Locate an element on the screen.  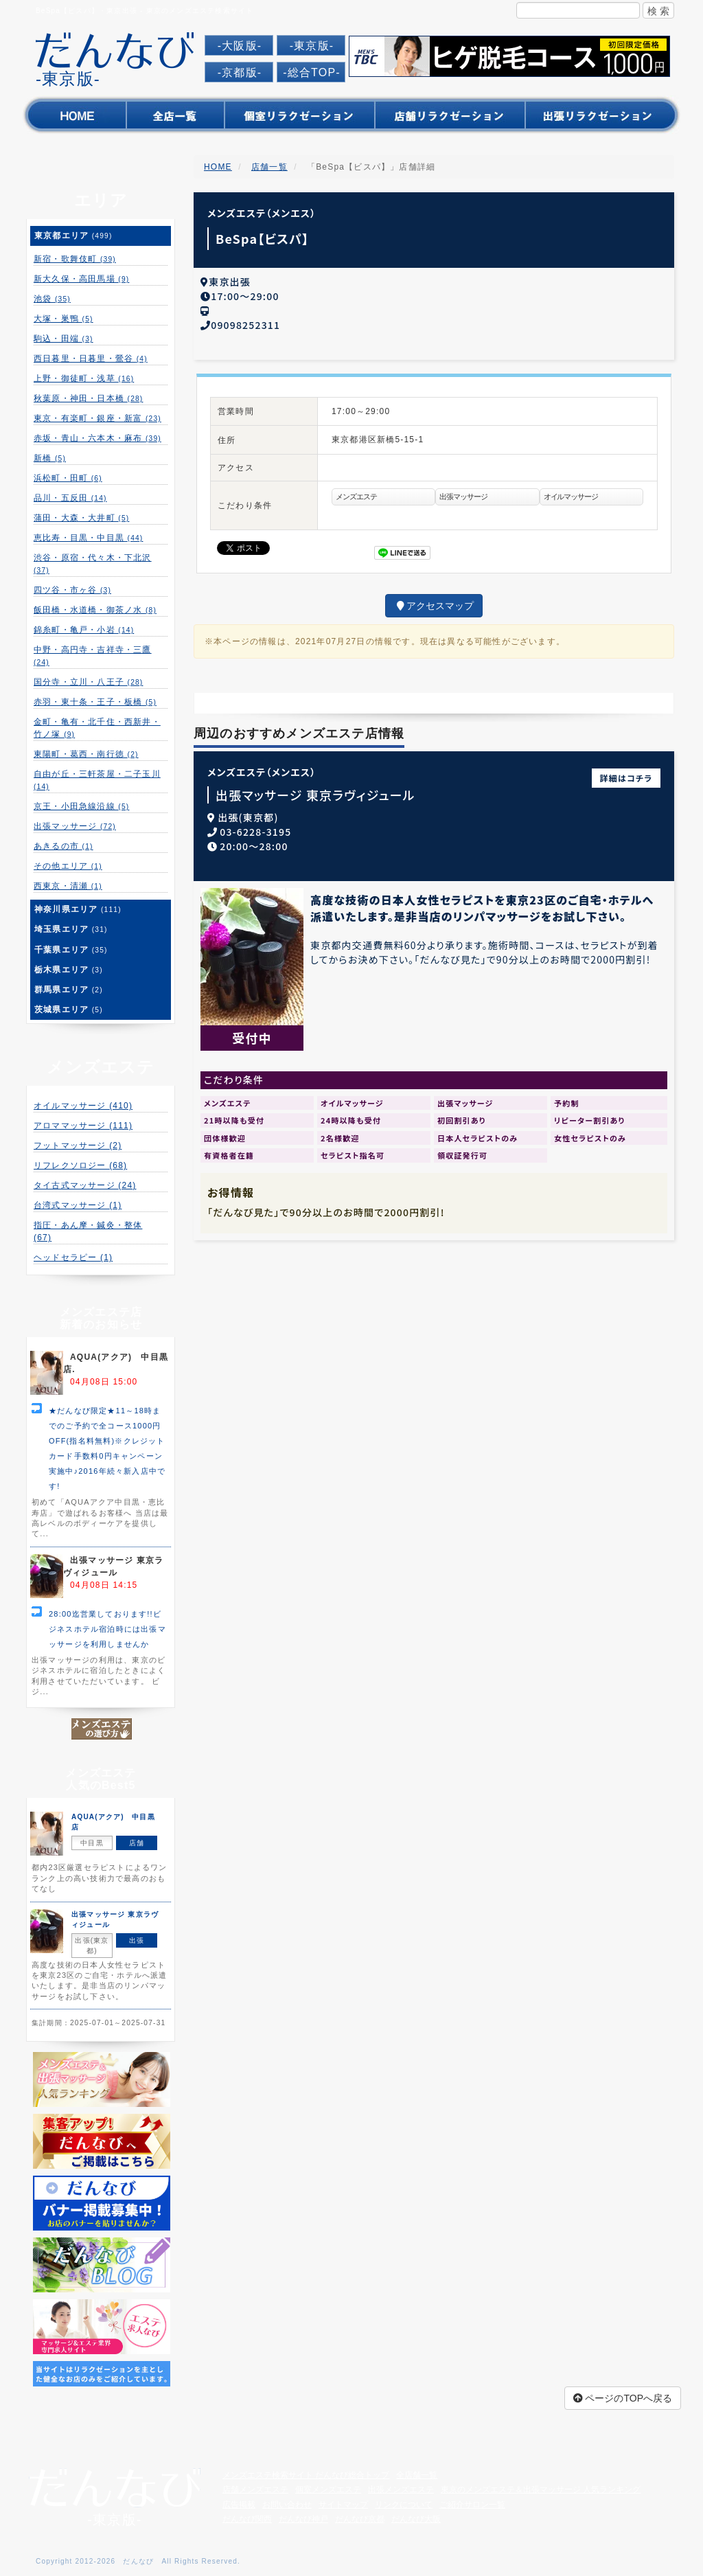
浜松町・田町 is located at coordinates (68, 478).